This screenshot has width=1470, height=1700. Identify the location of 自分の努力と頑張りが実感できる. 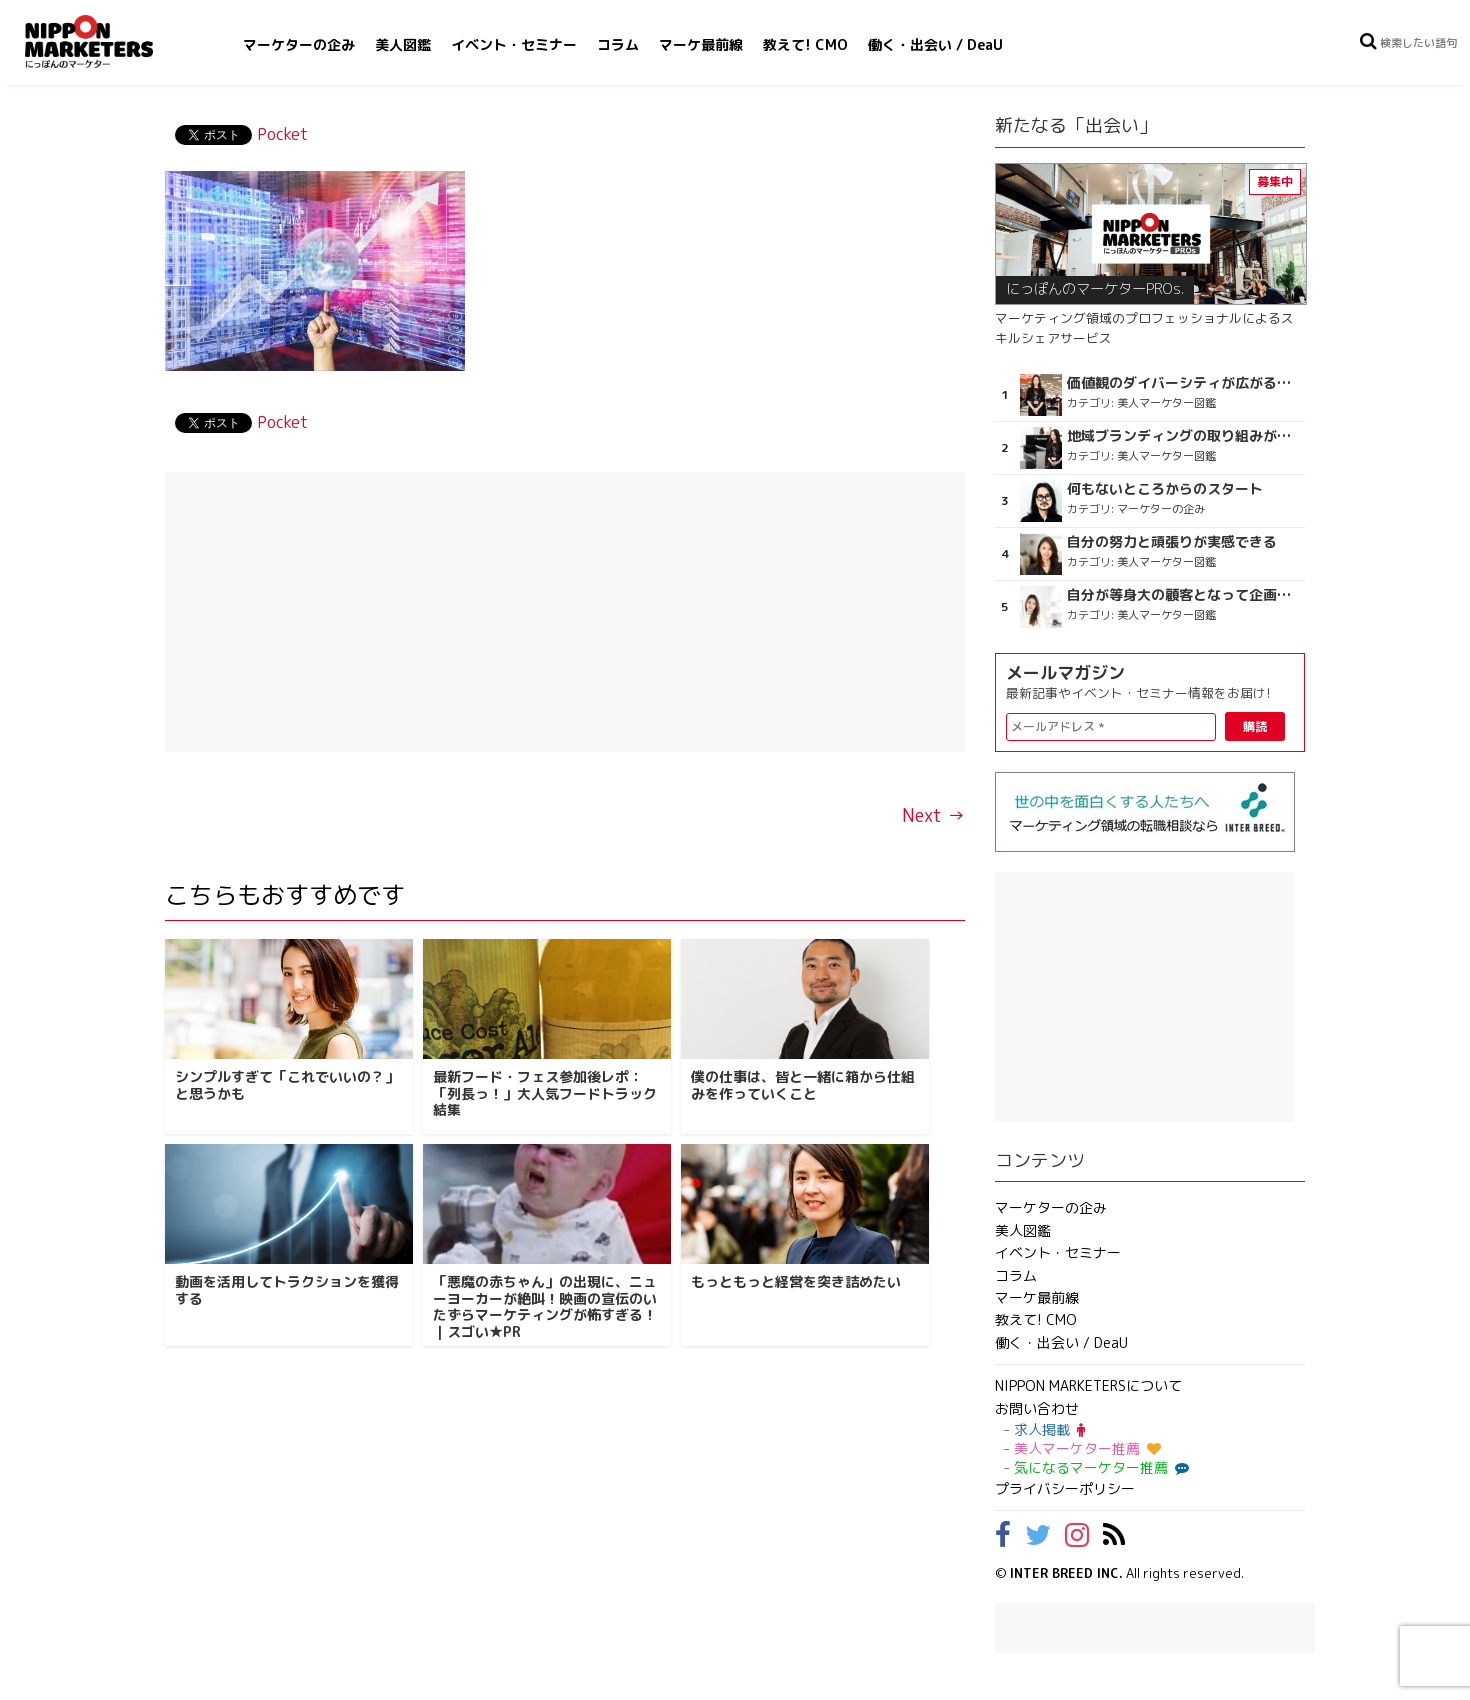
(1172, 542).